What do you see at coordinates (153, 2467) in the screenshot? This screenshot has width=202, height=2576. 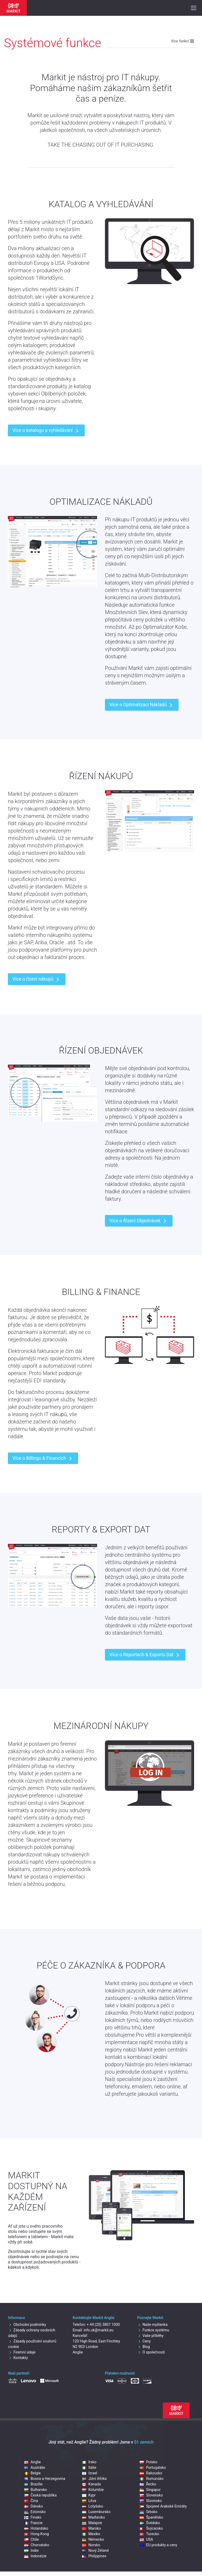 I see `Portugalsko` at bounding box center [153, 2467].